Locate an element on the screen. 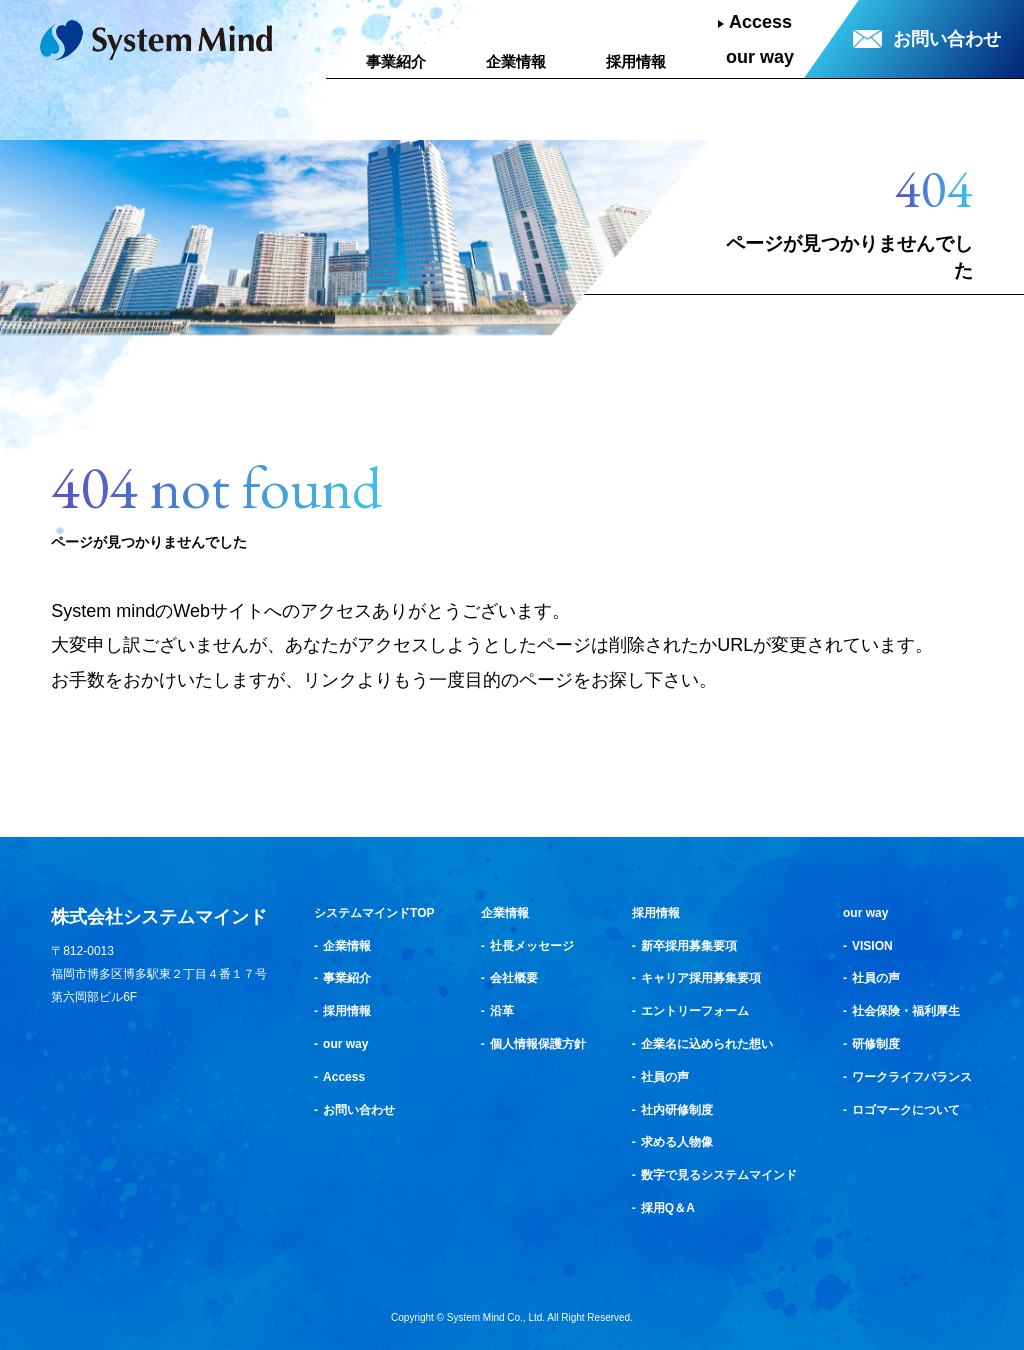 This screenshot has height=1350, width=1024. 沿革 is located at coordinates (502, 1011).